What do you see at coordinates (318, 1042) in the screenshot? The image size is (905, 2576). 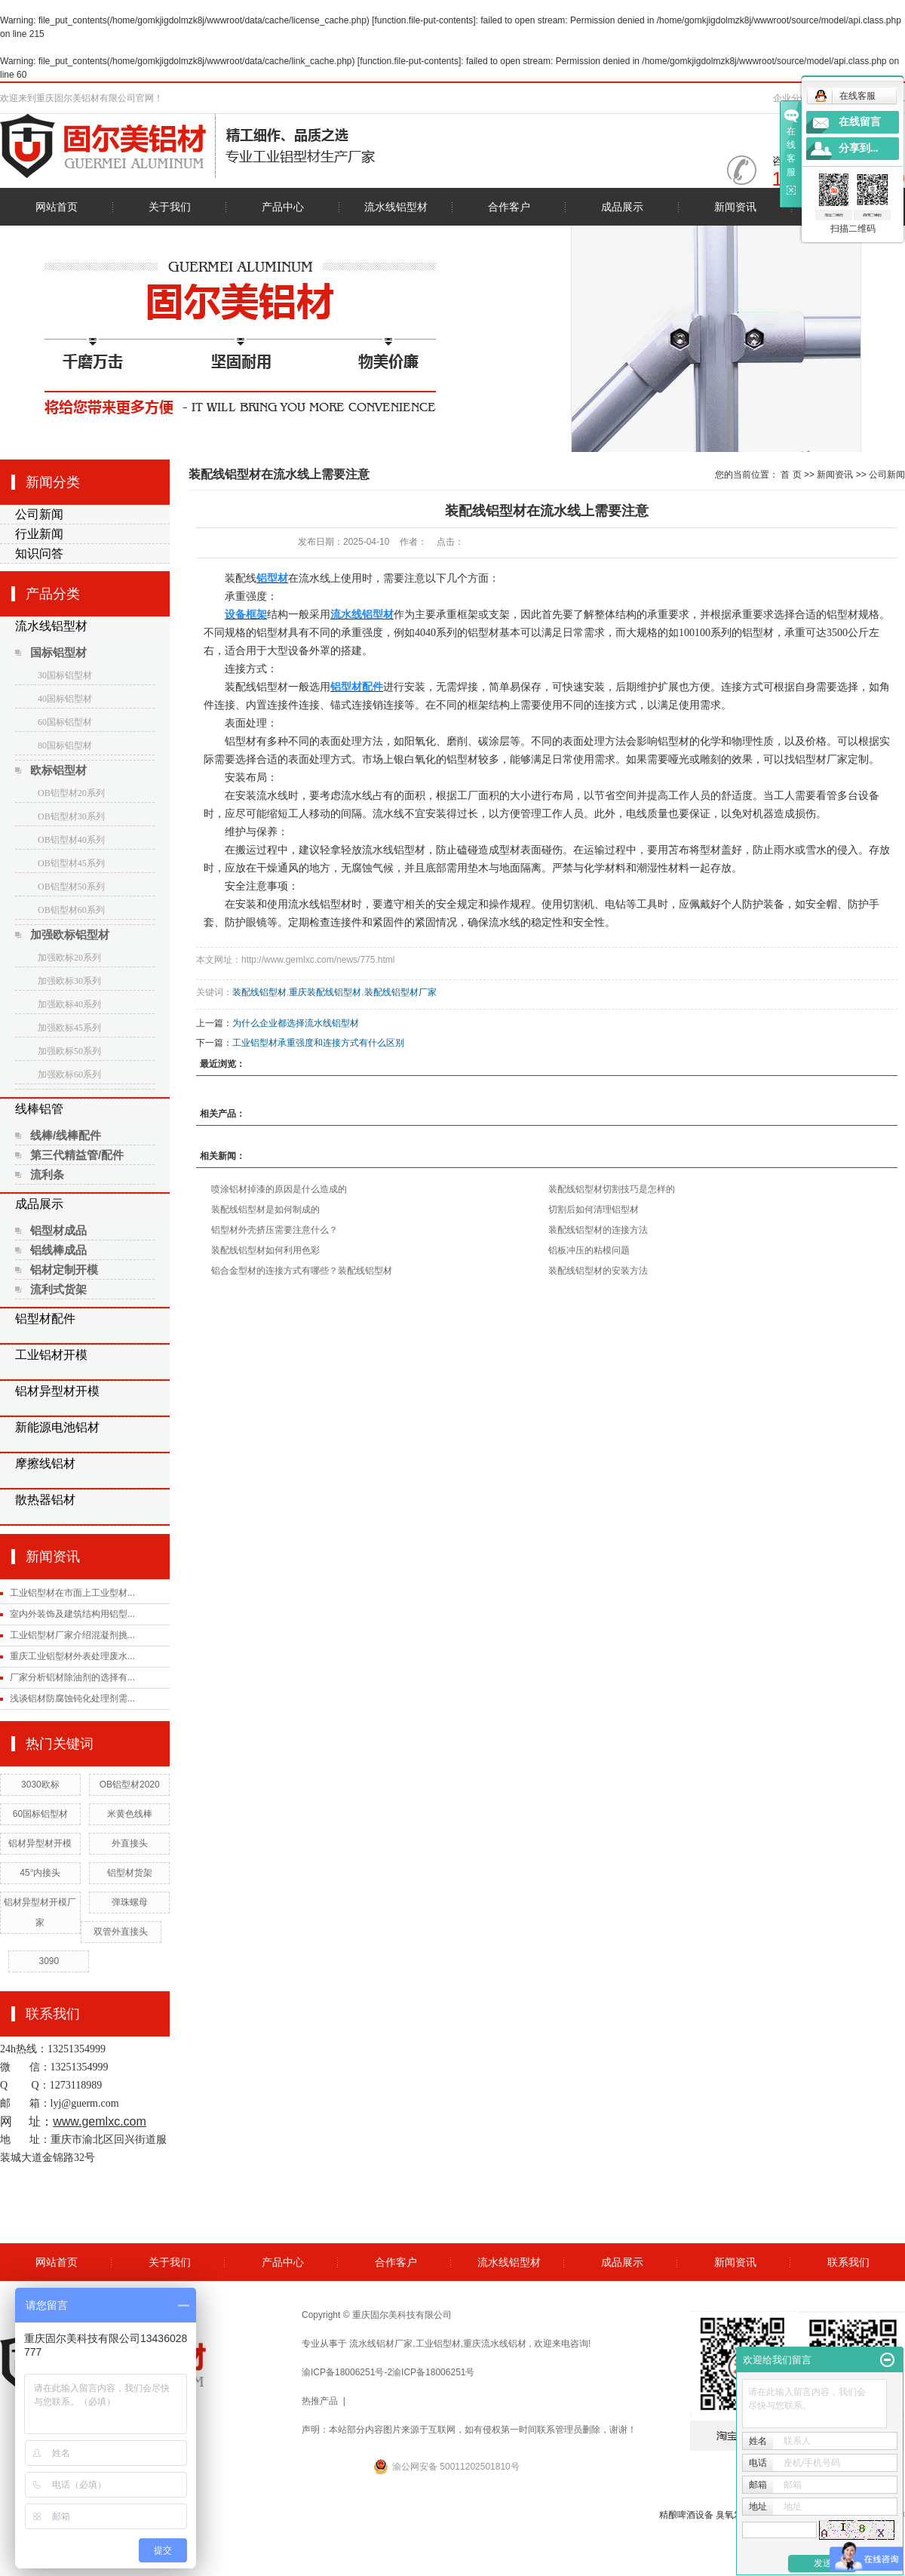 I see `工业铝型材承重强度和连接方式有什么区别` at bounding box center [318, 1042].